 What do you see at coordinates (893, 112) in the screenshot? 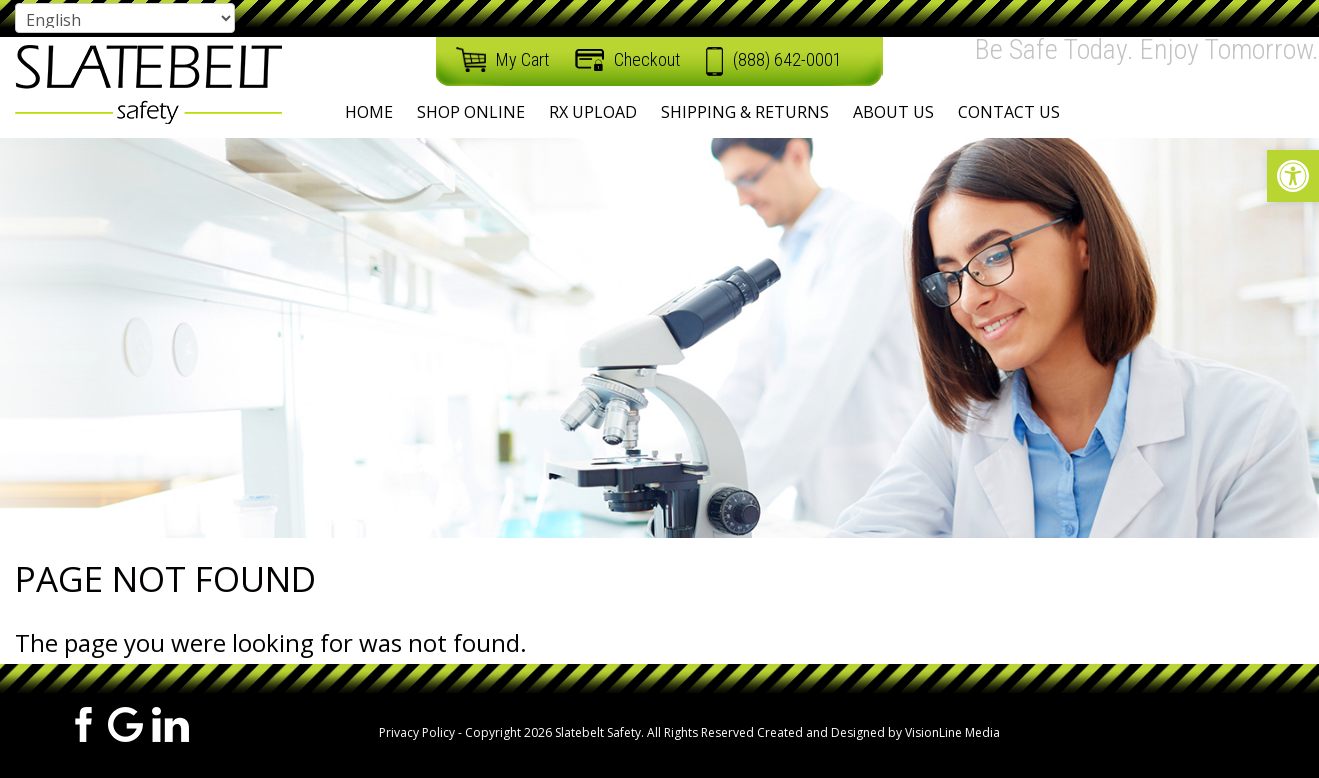
I see `About Us` at bounding box center [893, 112].